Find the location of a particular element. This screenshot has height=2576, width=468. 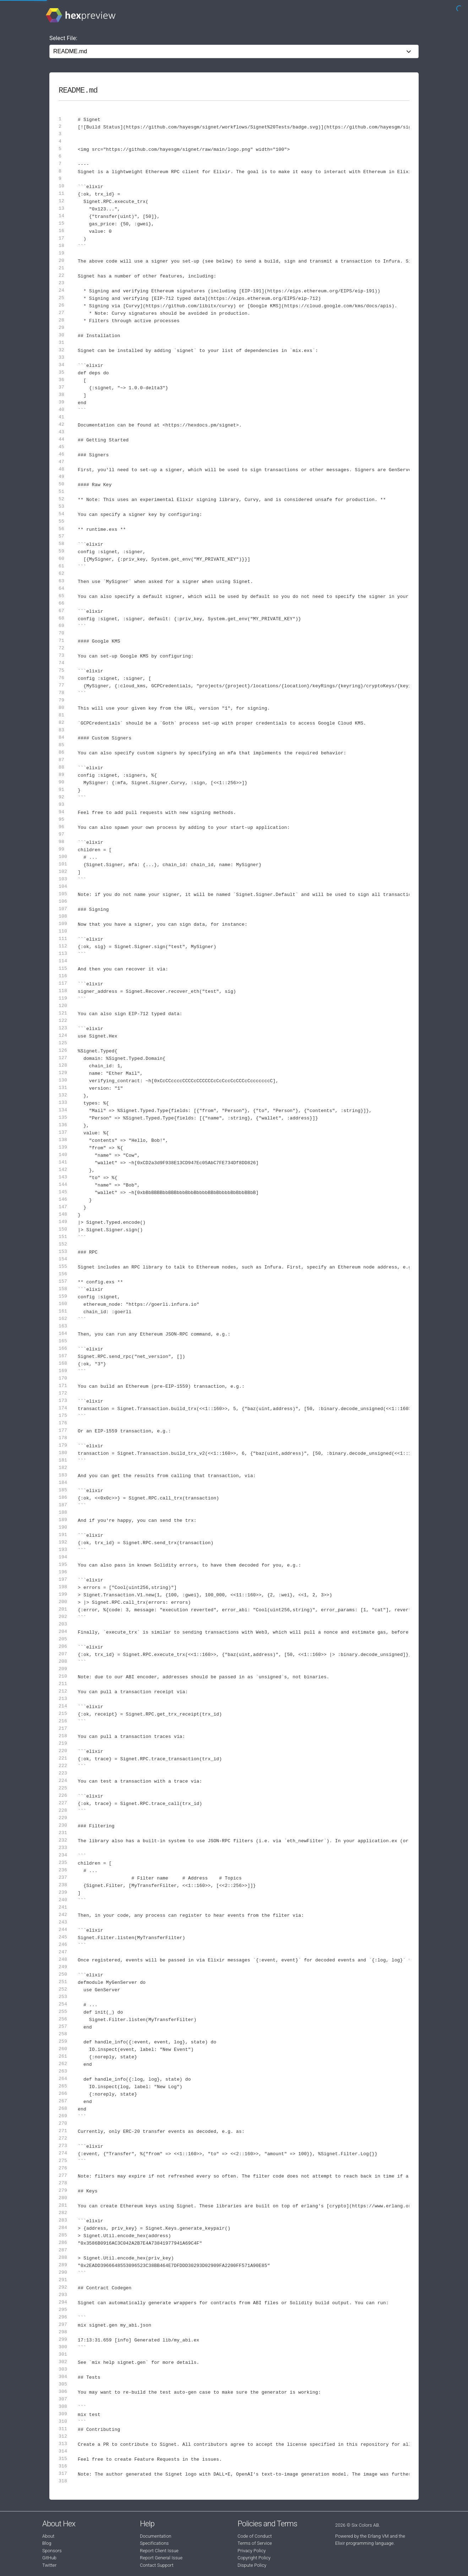

GitHub is located at coordinates (49, 2557).